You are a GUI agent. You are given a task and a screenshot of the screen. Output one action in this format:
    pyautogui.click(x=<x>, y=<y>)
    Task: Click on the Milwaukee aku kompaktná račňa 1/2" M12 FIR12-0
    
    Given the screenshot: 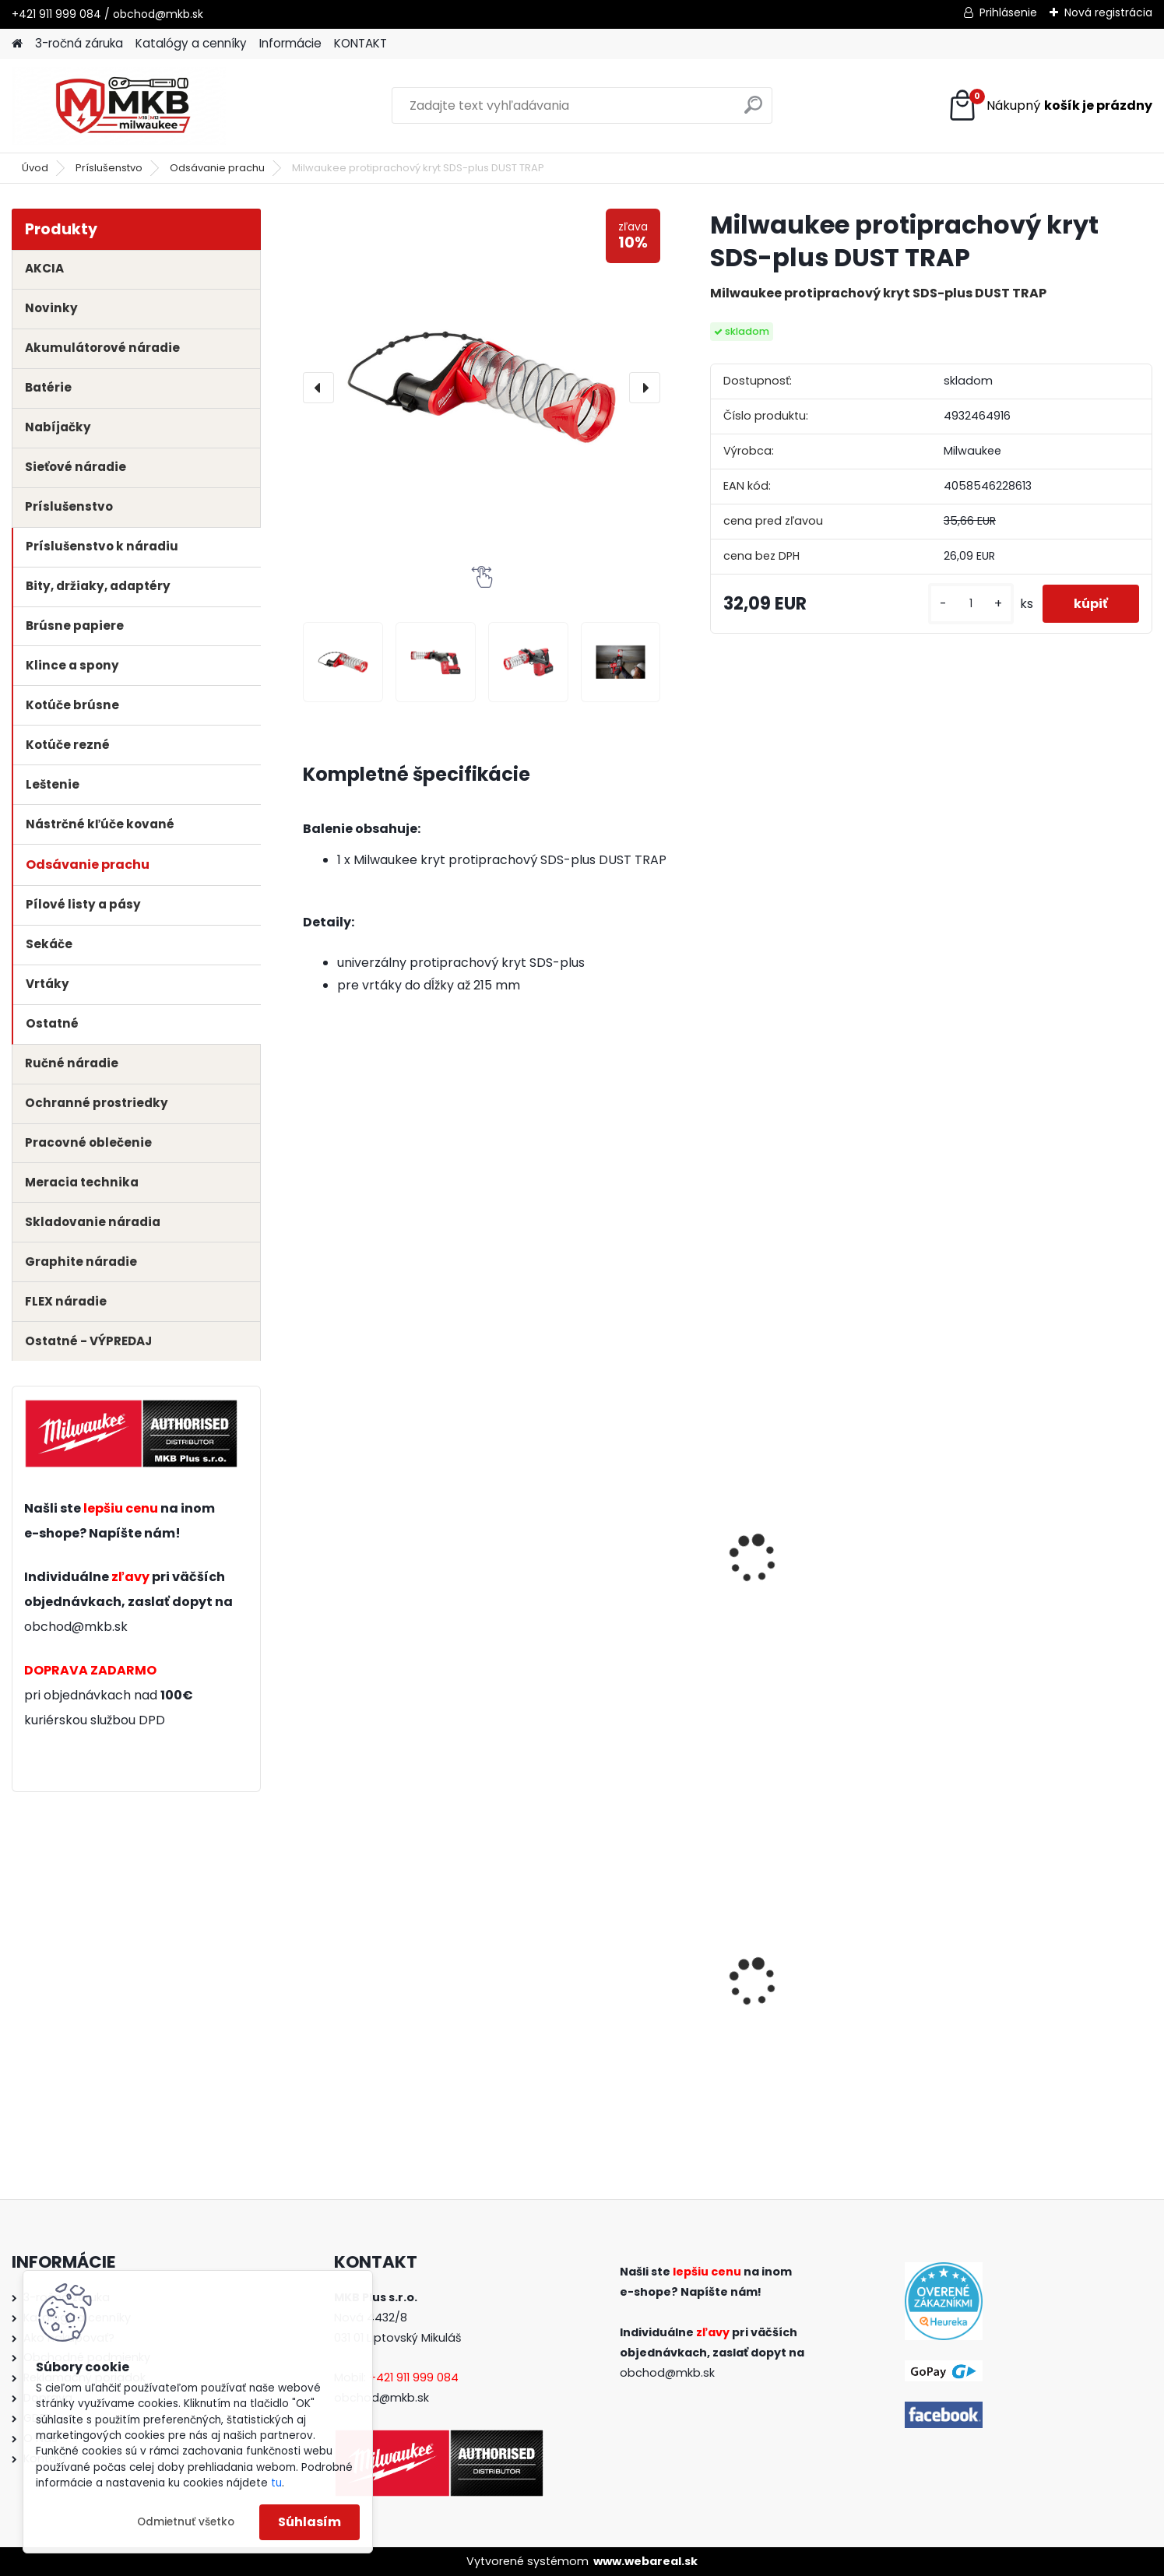 What is the action you would take?
    pyautogui.click(x=825, y=1992)
    